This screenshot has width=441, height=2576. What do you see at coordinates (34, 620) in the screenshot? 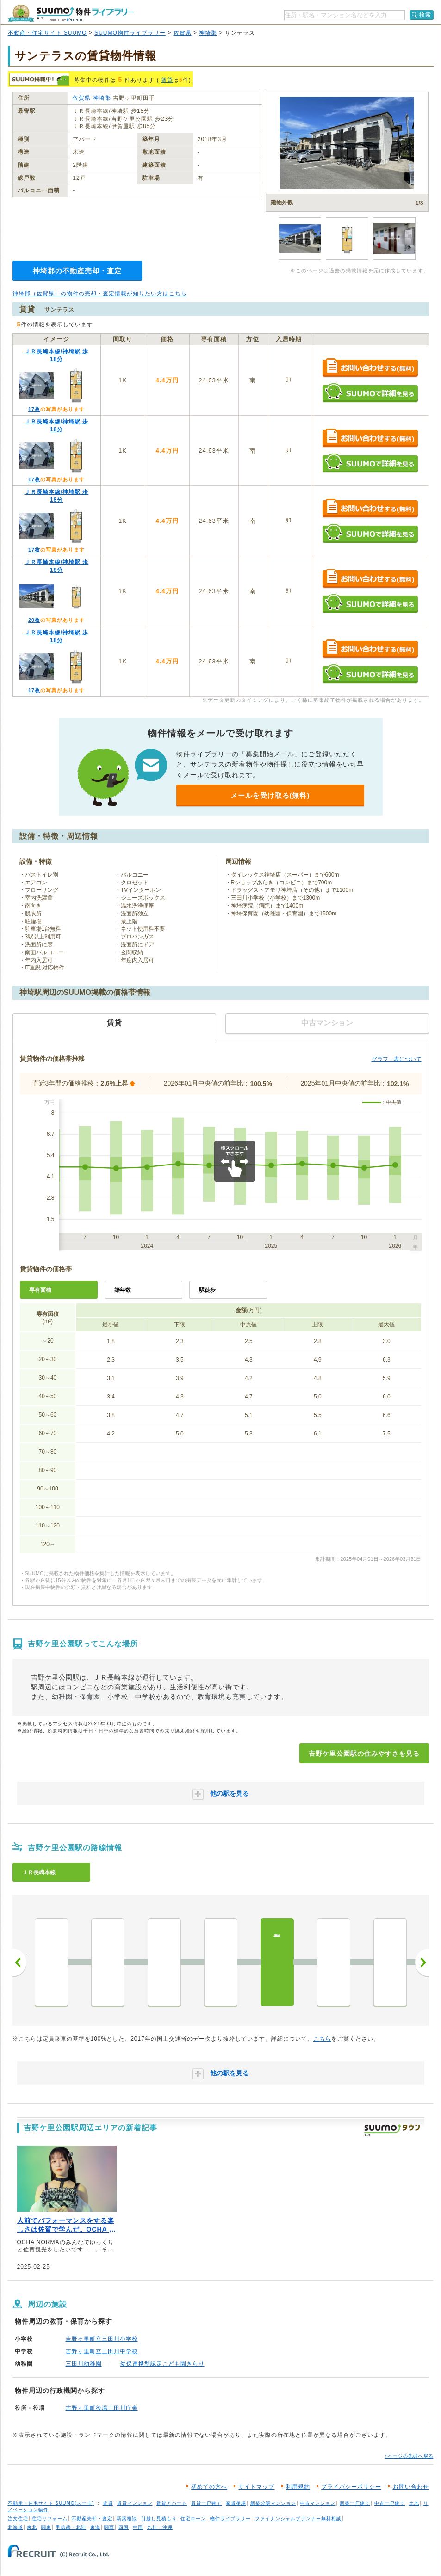
I see `20枚` at bounding box center [34, 620].